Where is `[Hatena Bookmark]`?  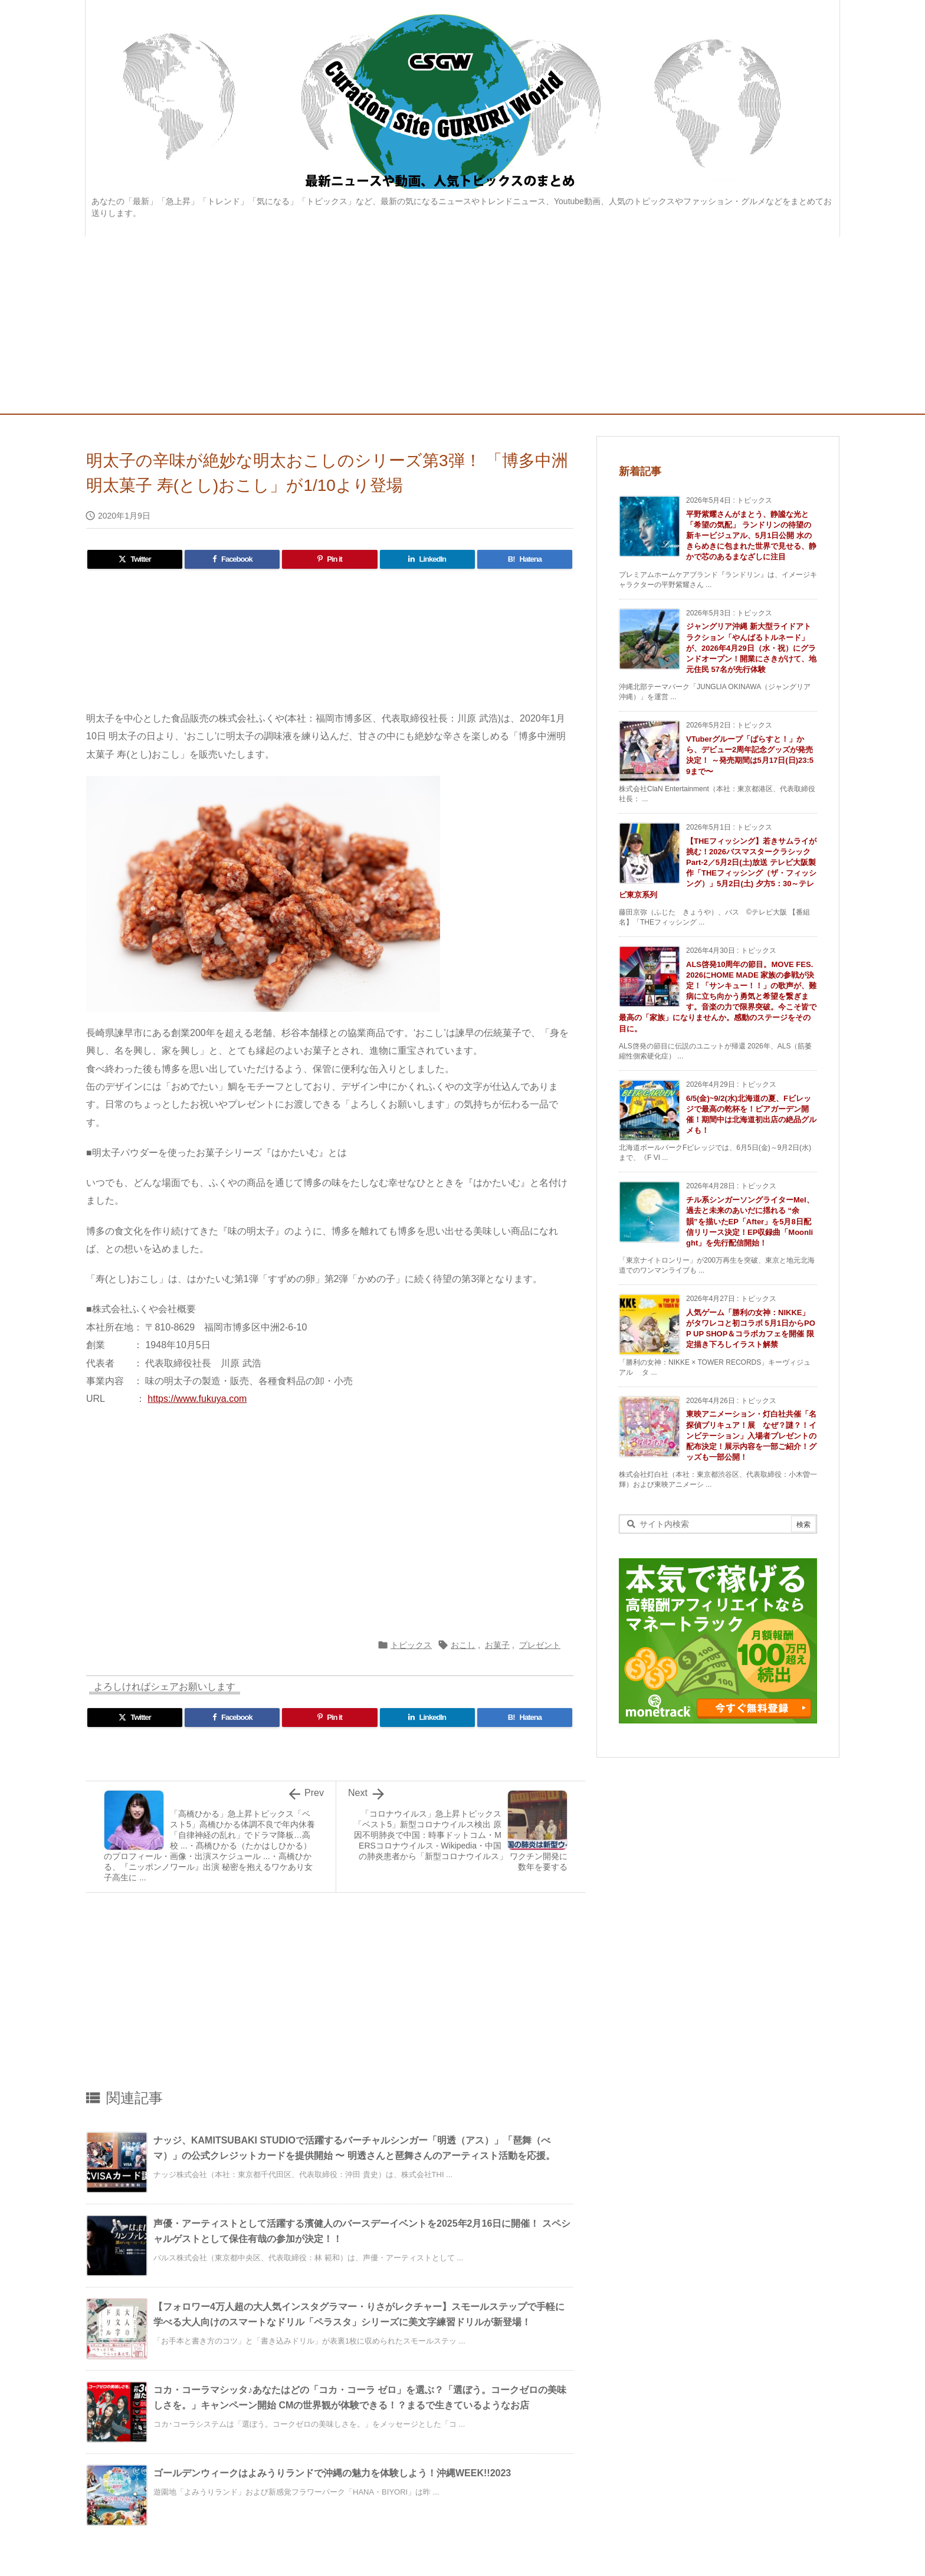 [Hatena Bookmark] is located at coordinates (524, 559).